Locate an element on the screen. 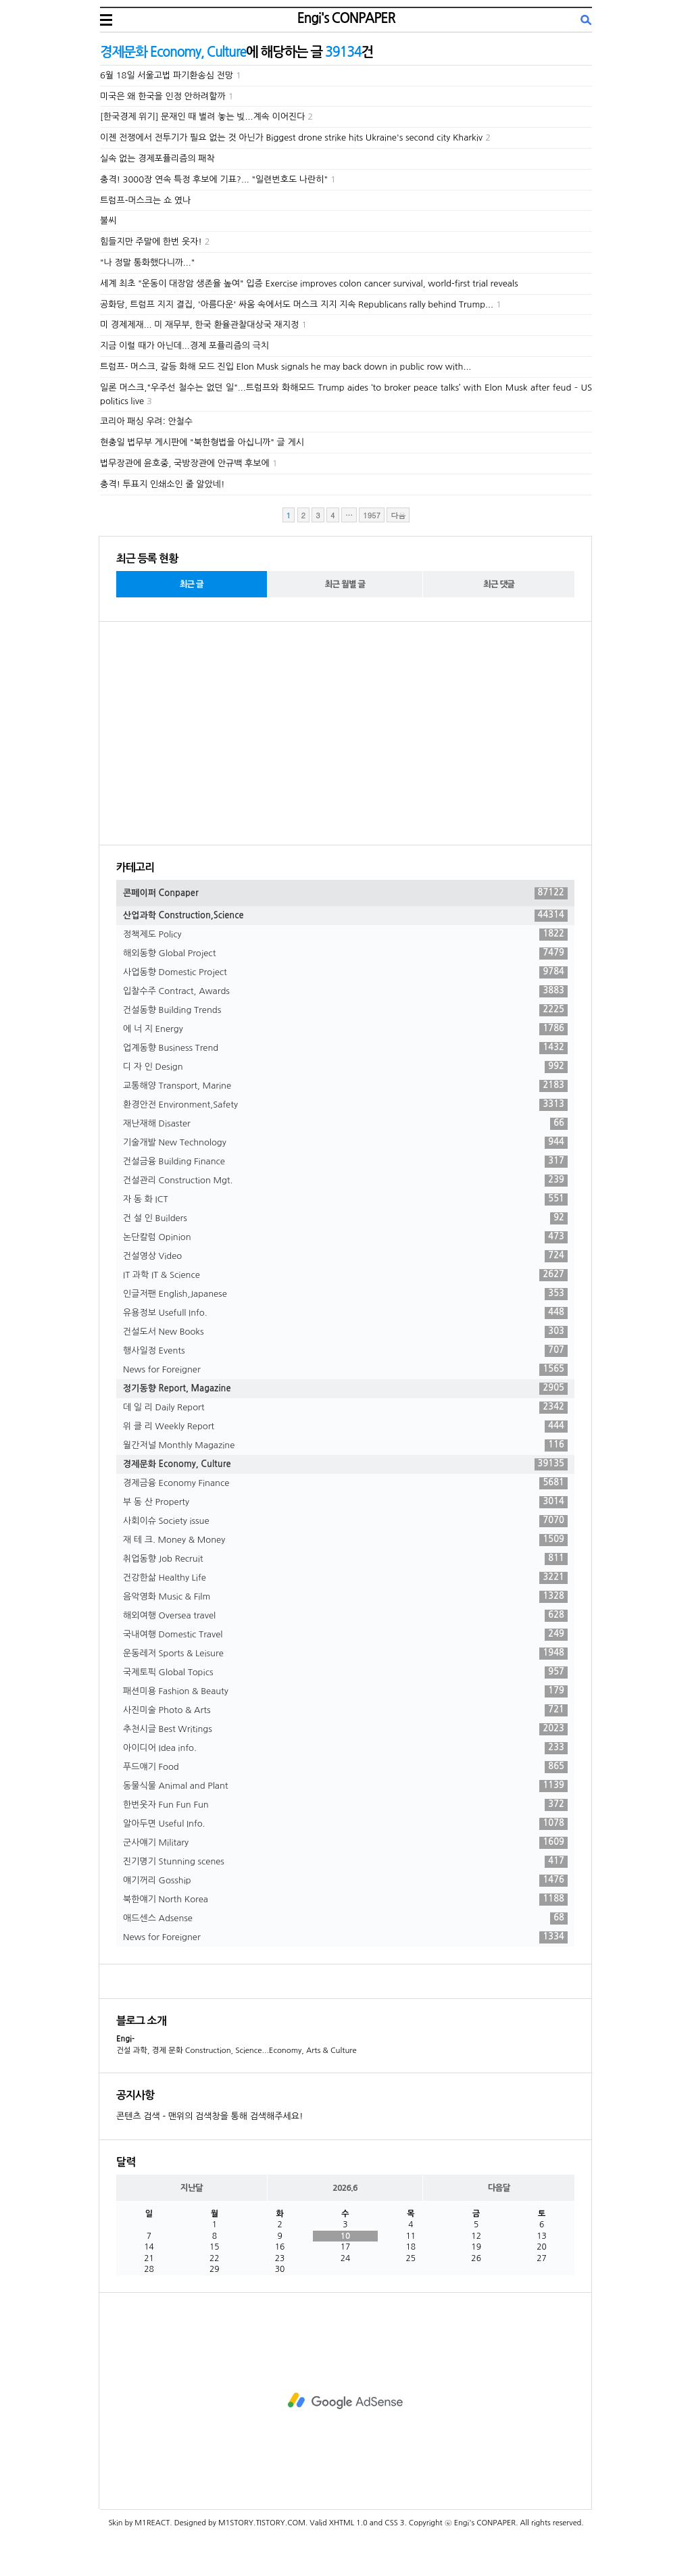 The height and width of the screenshot is (2576, 692). 한번웃자 Fun Fun Fun is located at coordinates (345, 1805).